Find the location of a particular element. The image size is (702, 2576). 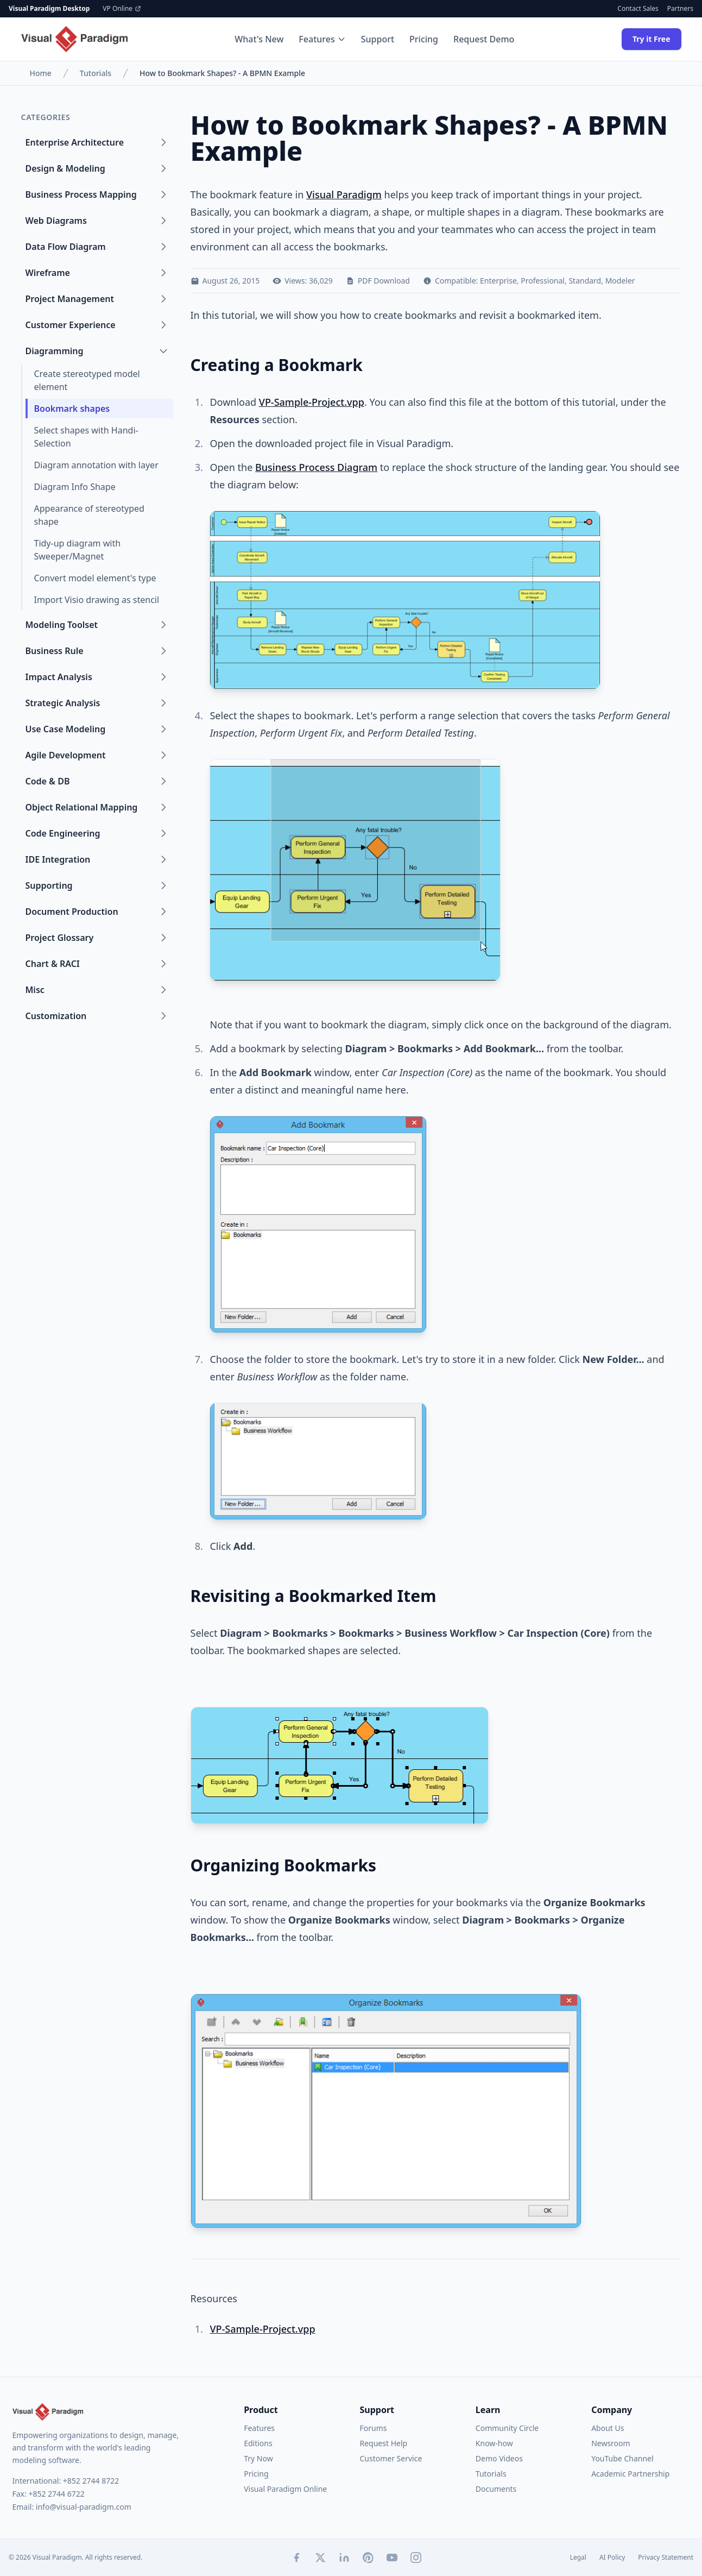

Know-how is located at coordinates (494, 2443).